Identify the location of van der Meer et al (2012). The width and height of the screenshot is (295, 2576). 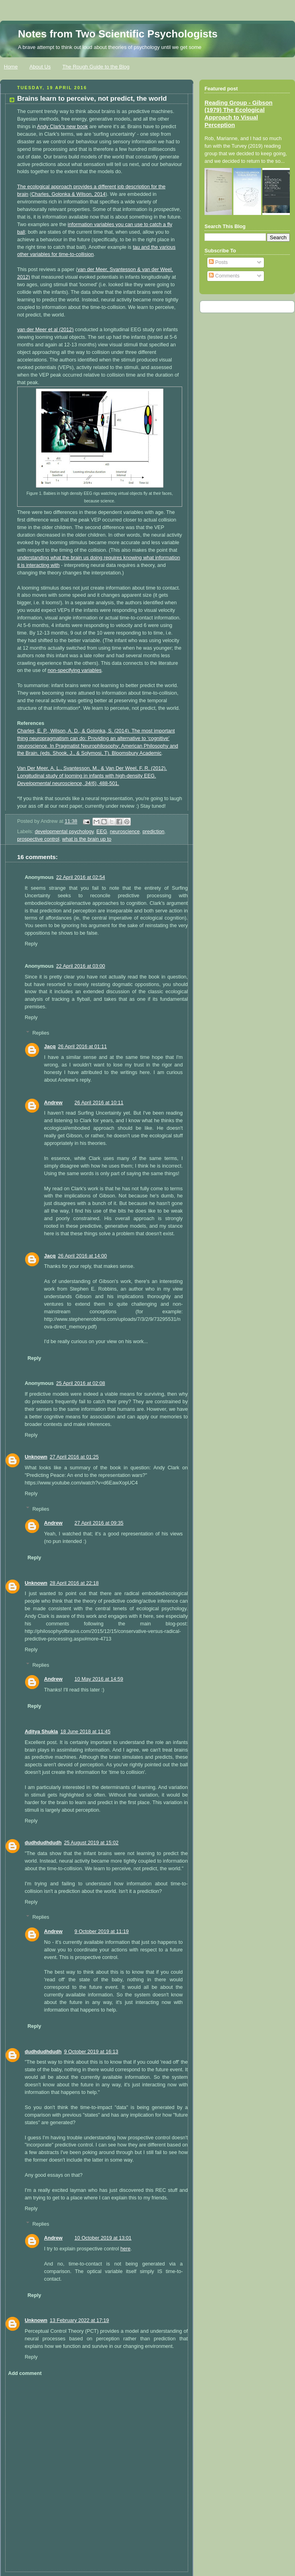
(45, 329).